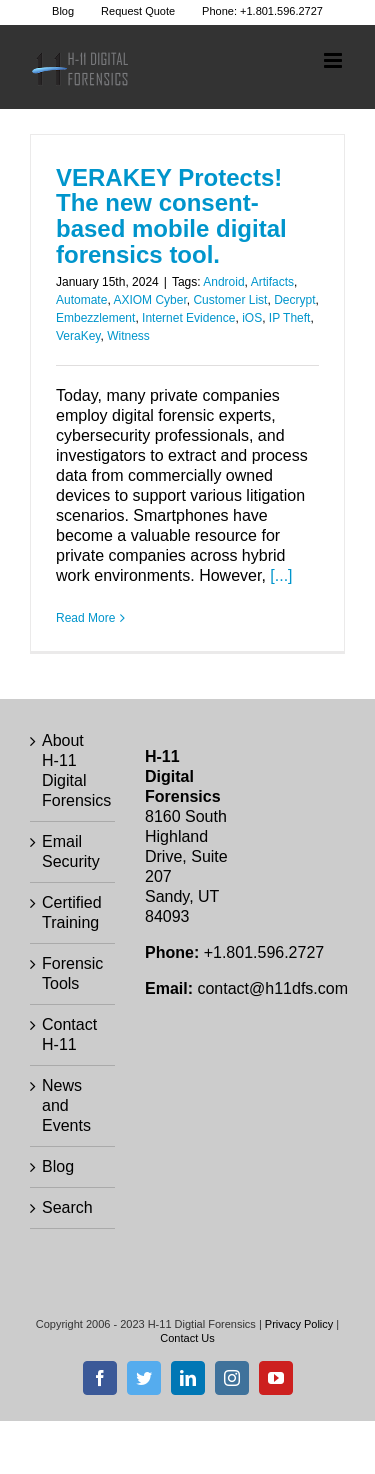 The image size is (375, 1474). I want to click on Certified Training, so click(72, 912).